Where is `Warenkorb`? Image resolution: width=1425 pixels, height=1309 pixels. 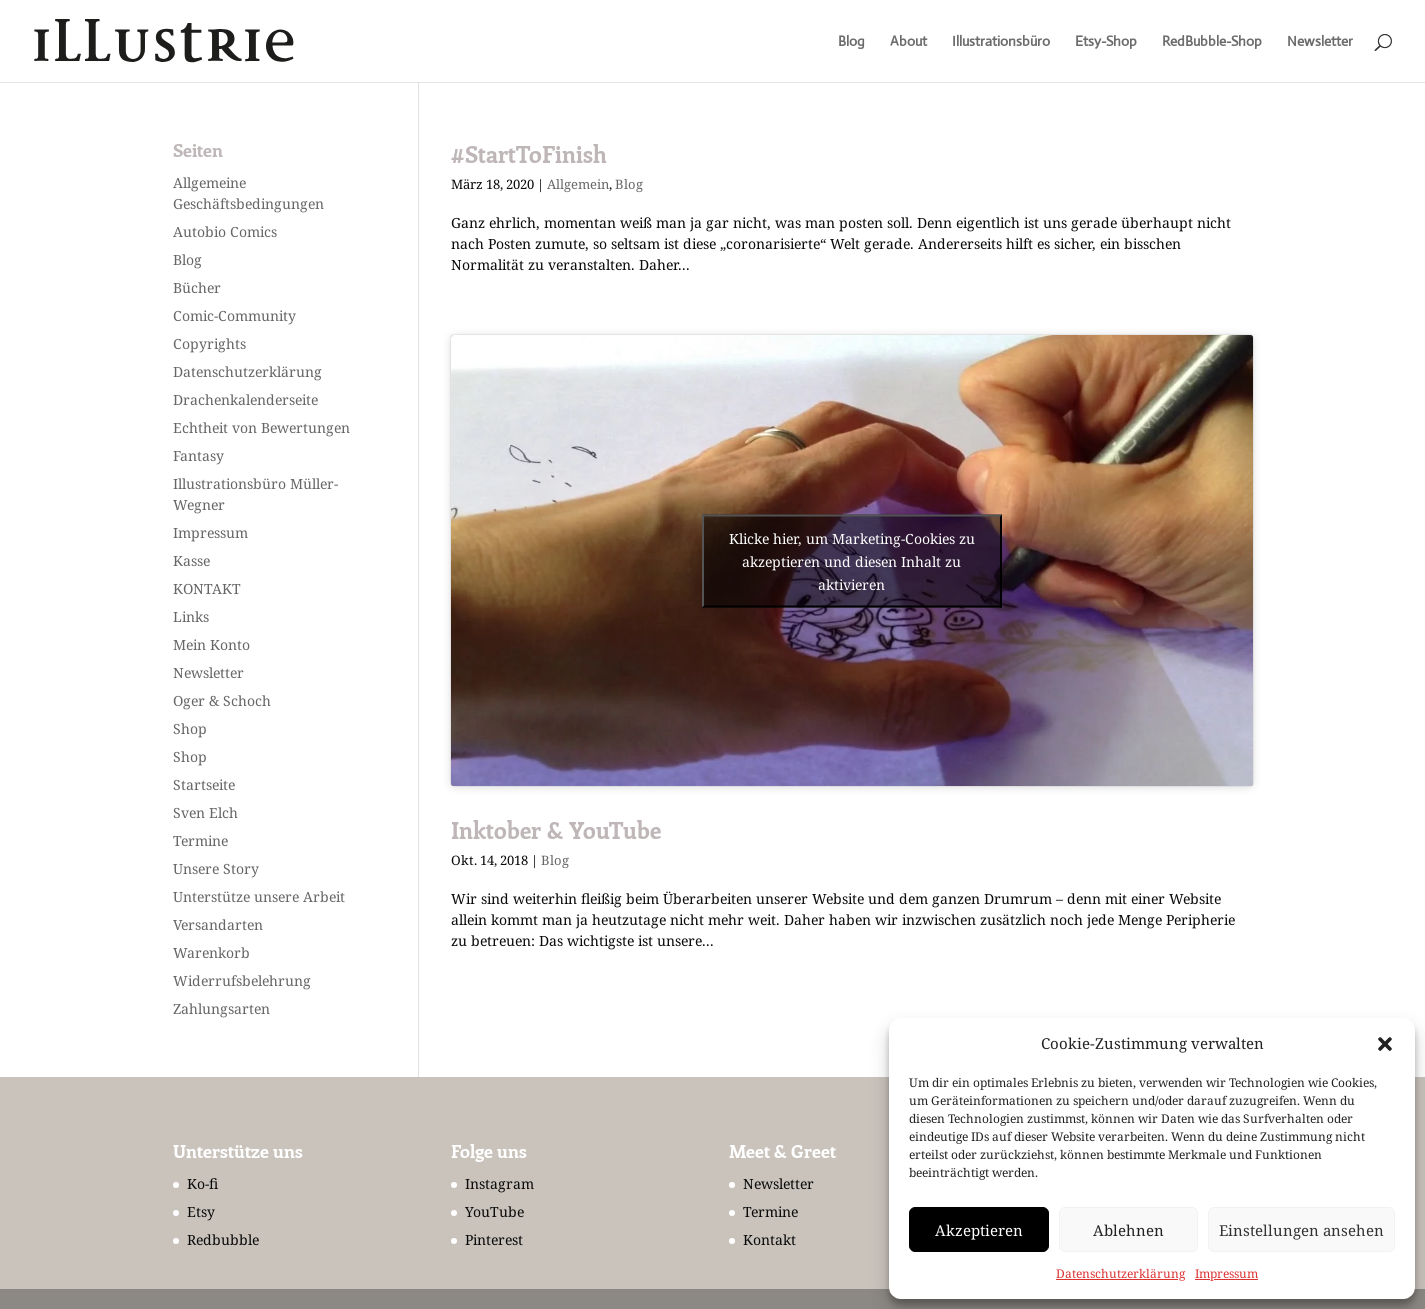
Warenkorb is located at coordinates (211, 952).